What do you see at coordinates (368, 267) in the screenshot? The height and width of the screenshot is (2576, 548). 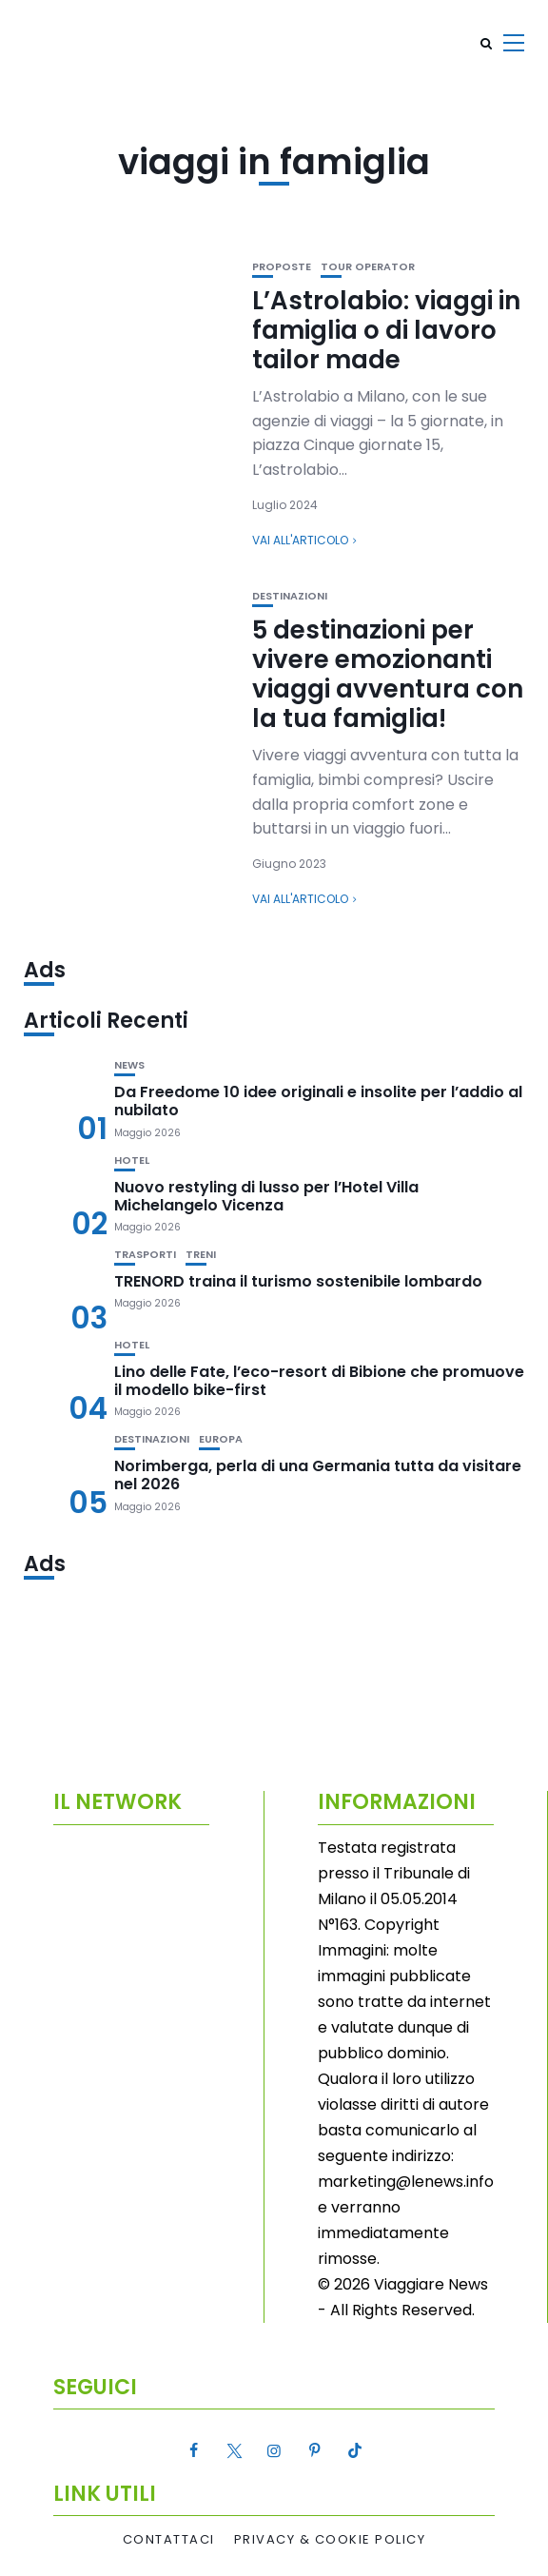 I see `Tour Operator` at bounding box center [368, 267].